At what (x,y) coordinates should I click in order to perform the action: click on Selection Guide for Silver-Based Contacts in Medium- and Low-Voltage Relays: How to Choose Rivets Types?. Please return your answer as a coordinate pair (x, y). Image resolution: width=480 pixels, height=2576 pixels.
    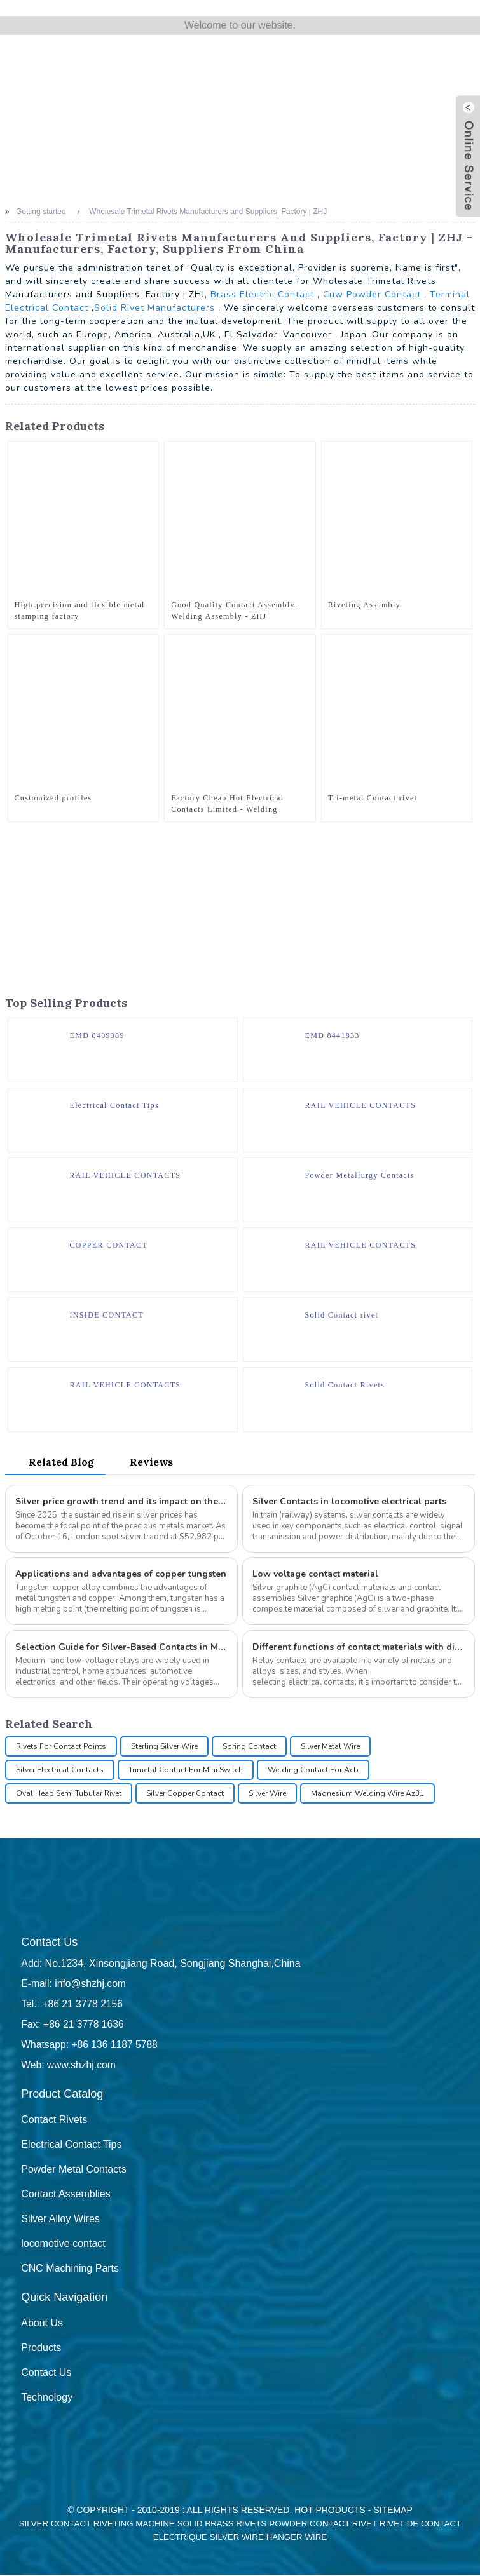
    Looking at the image, I should click on (121, 1648).